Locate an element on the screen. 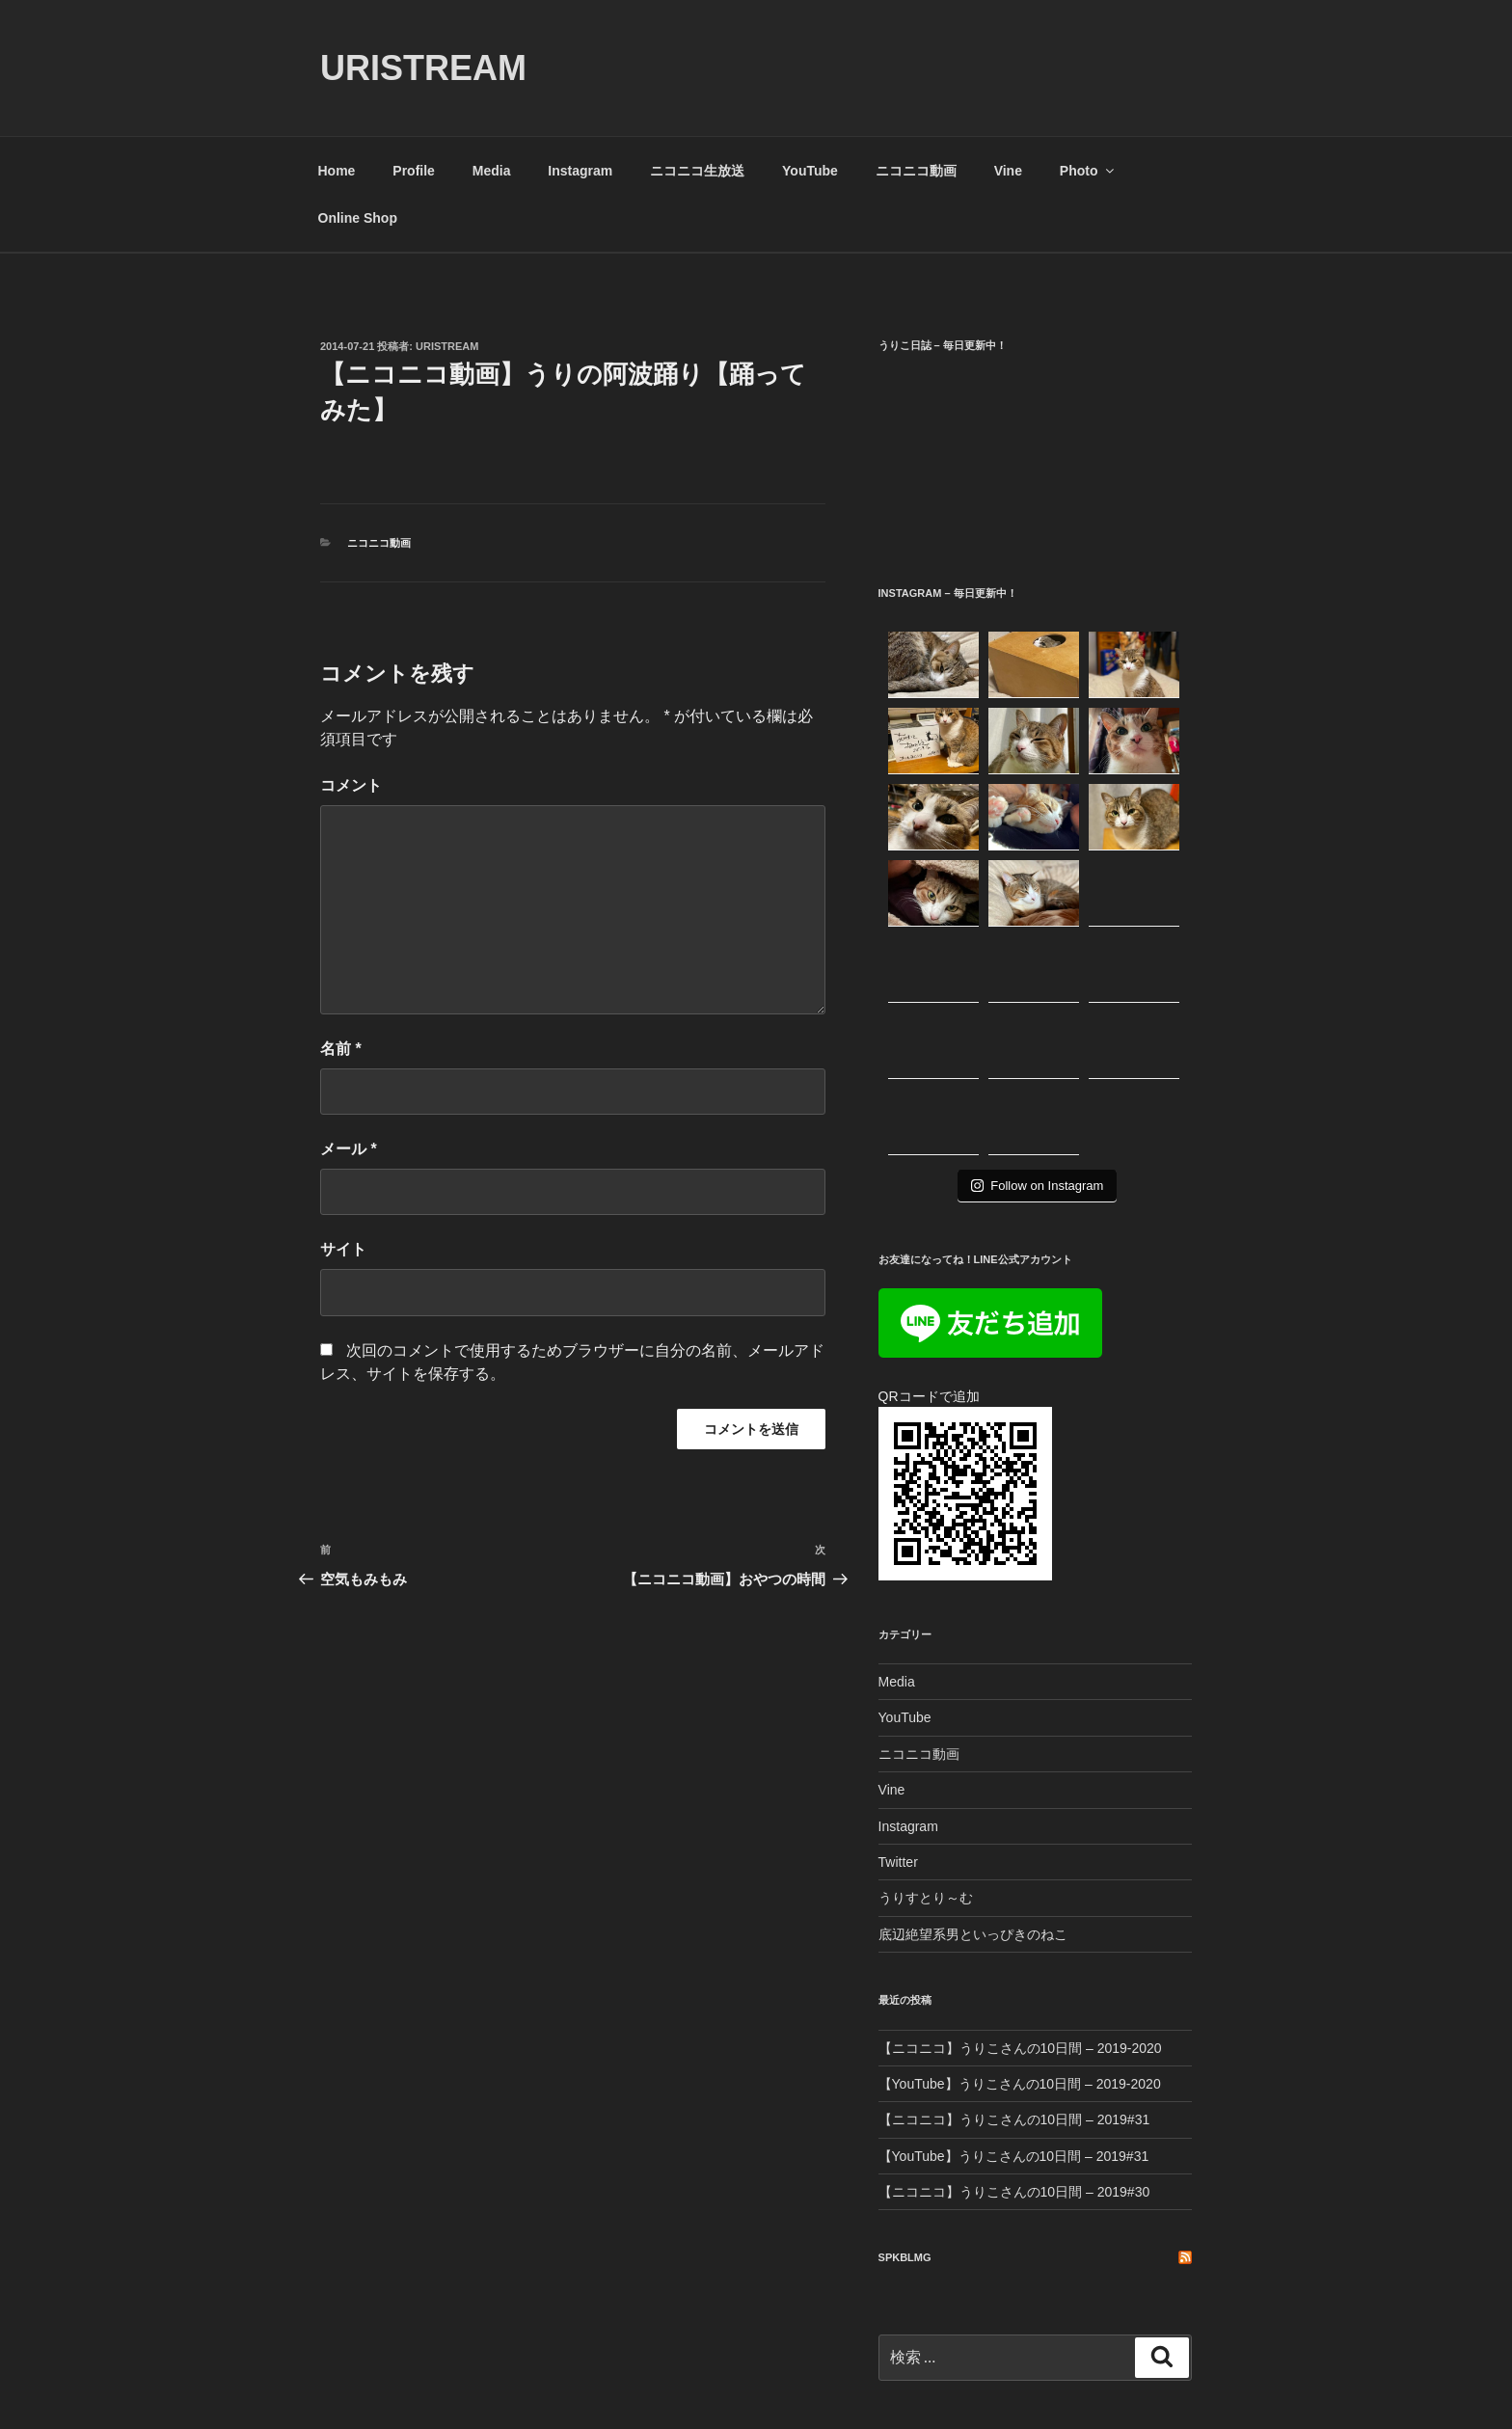  Online Shop is located at coordinates (357, 218).